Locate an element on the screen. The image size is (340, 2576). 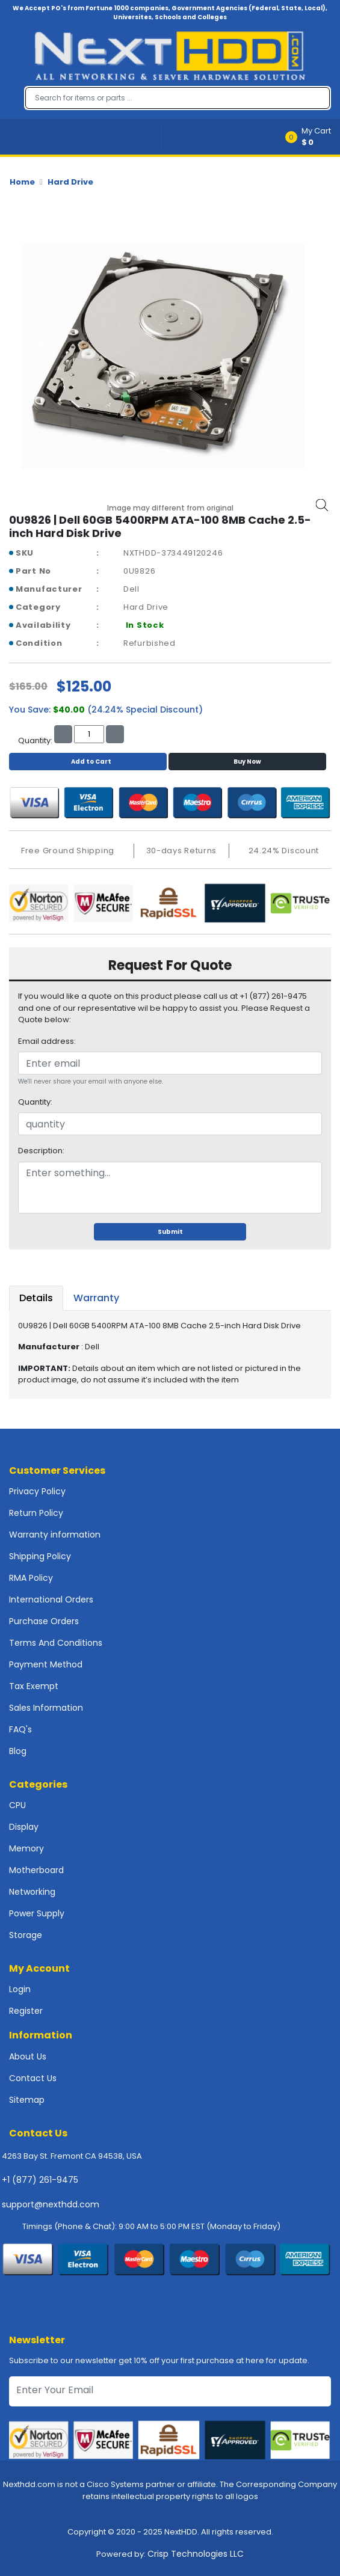
Submit is located at coordinates (170, 1231).